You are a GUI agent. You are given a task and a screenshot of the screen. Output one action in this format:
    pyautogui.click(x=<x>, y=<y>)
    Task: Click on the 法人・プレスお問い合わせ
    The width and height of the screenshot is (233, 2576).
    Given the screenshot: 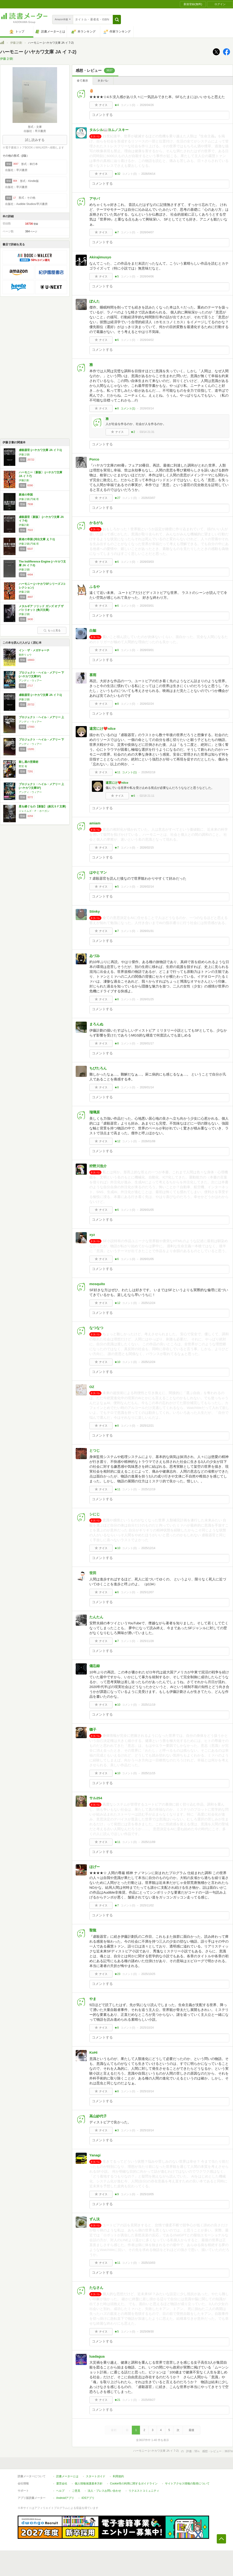 What is the action you would take?
    pyautogui.click(x=104, y=2490)
    